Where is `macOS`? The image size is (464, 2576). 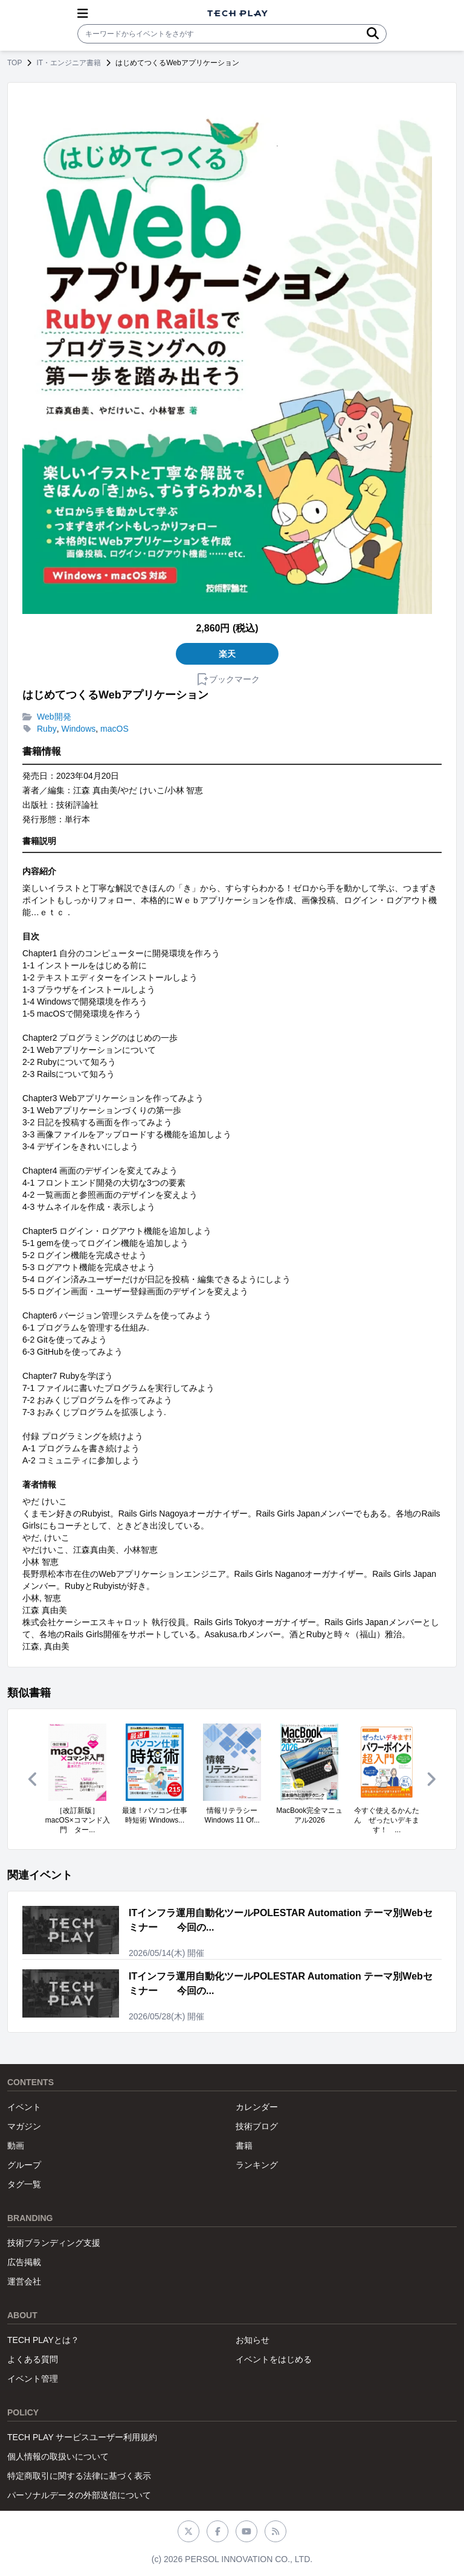
macOS is located at coordinates (114, 728).